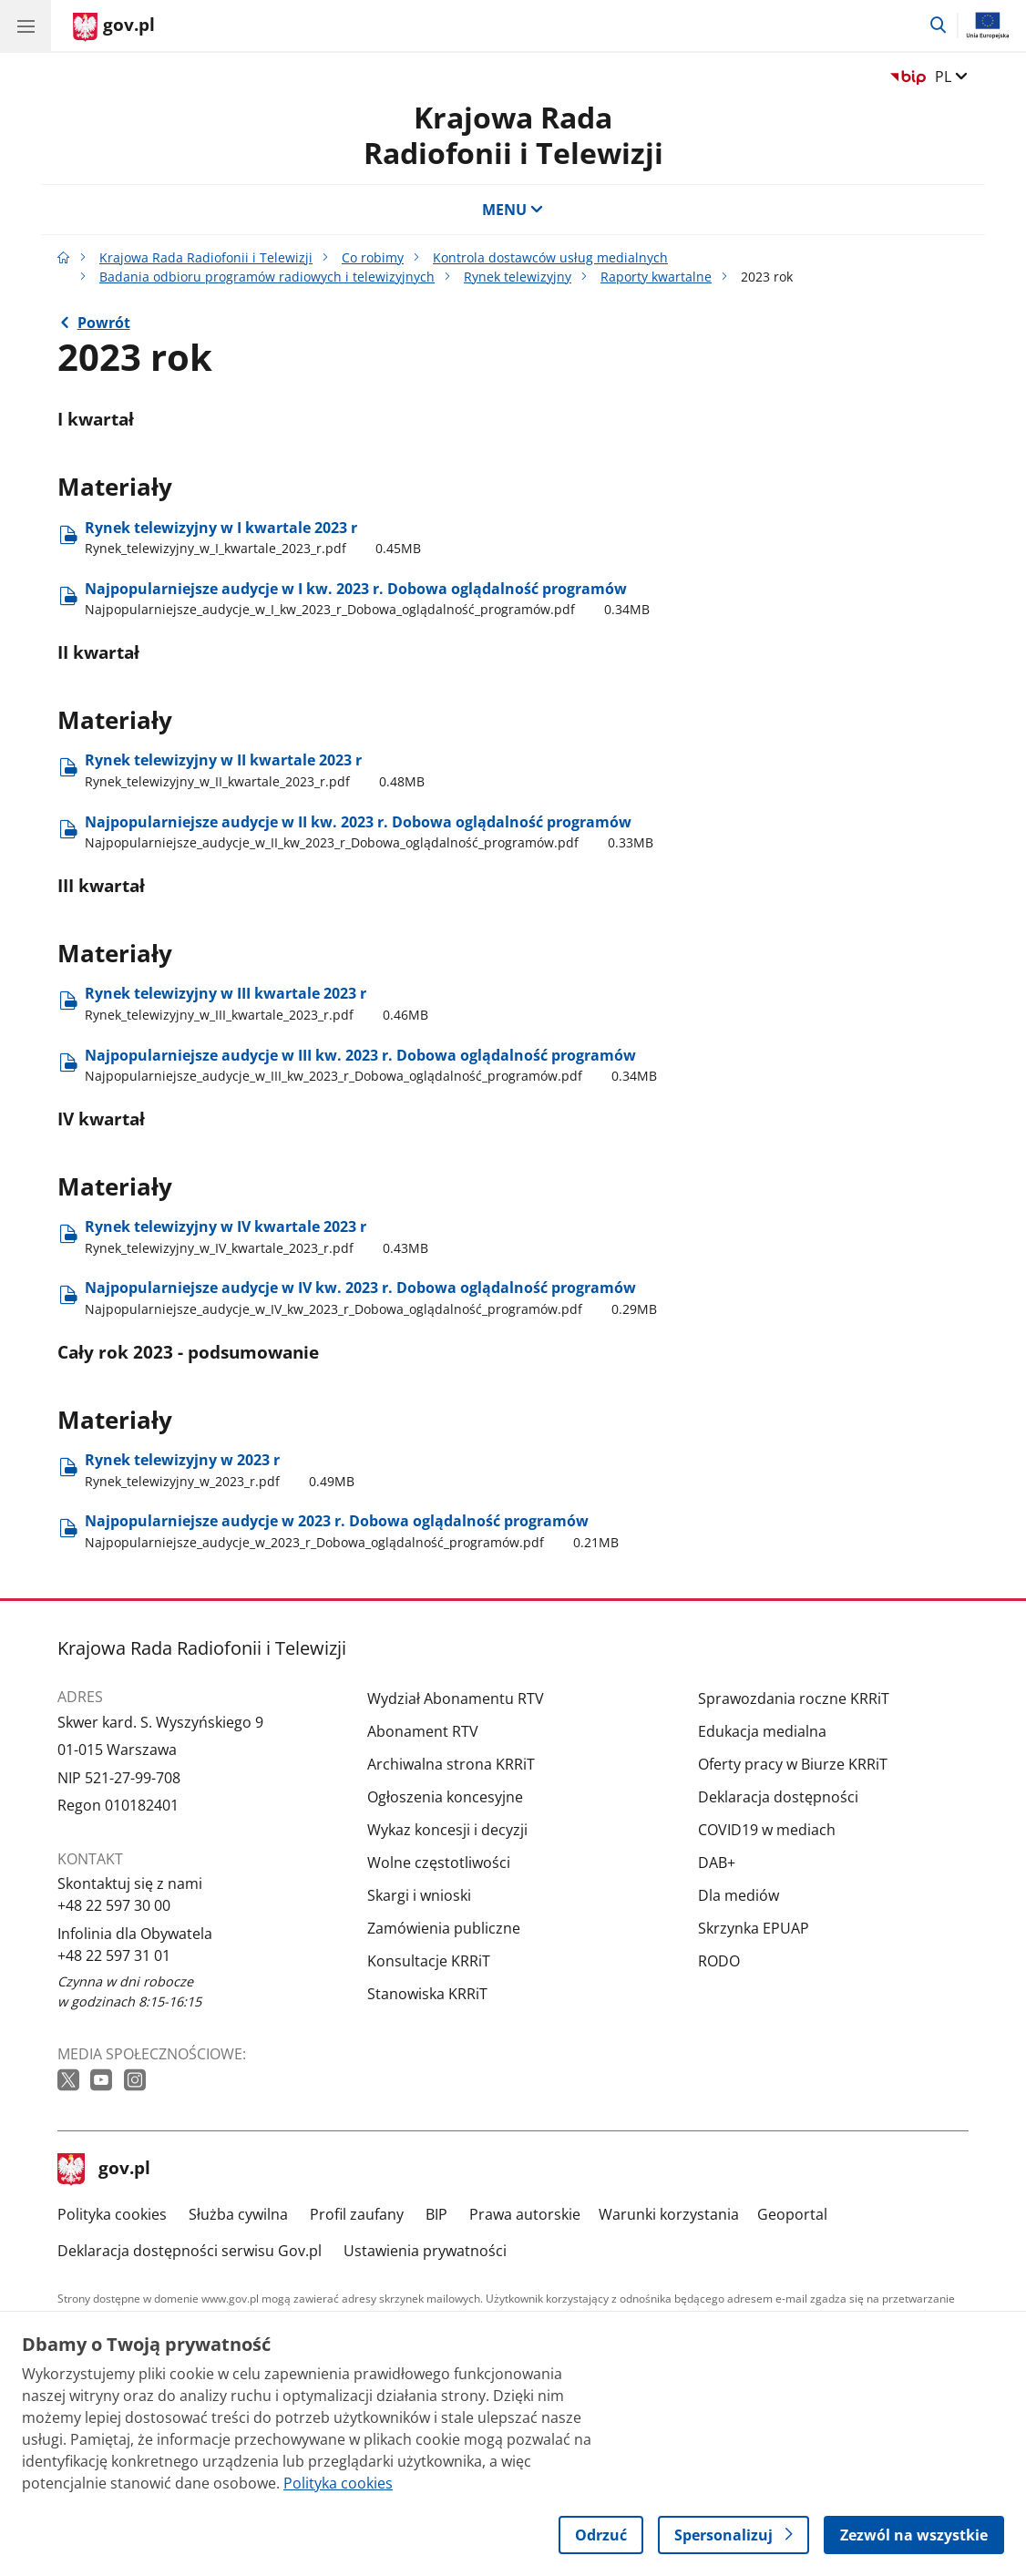  I want to click on Stanowiska KRRiT, so click(427, 1994).